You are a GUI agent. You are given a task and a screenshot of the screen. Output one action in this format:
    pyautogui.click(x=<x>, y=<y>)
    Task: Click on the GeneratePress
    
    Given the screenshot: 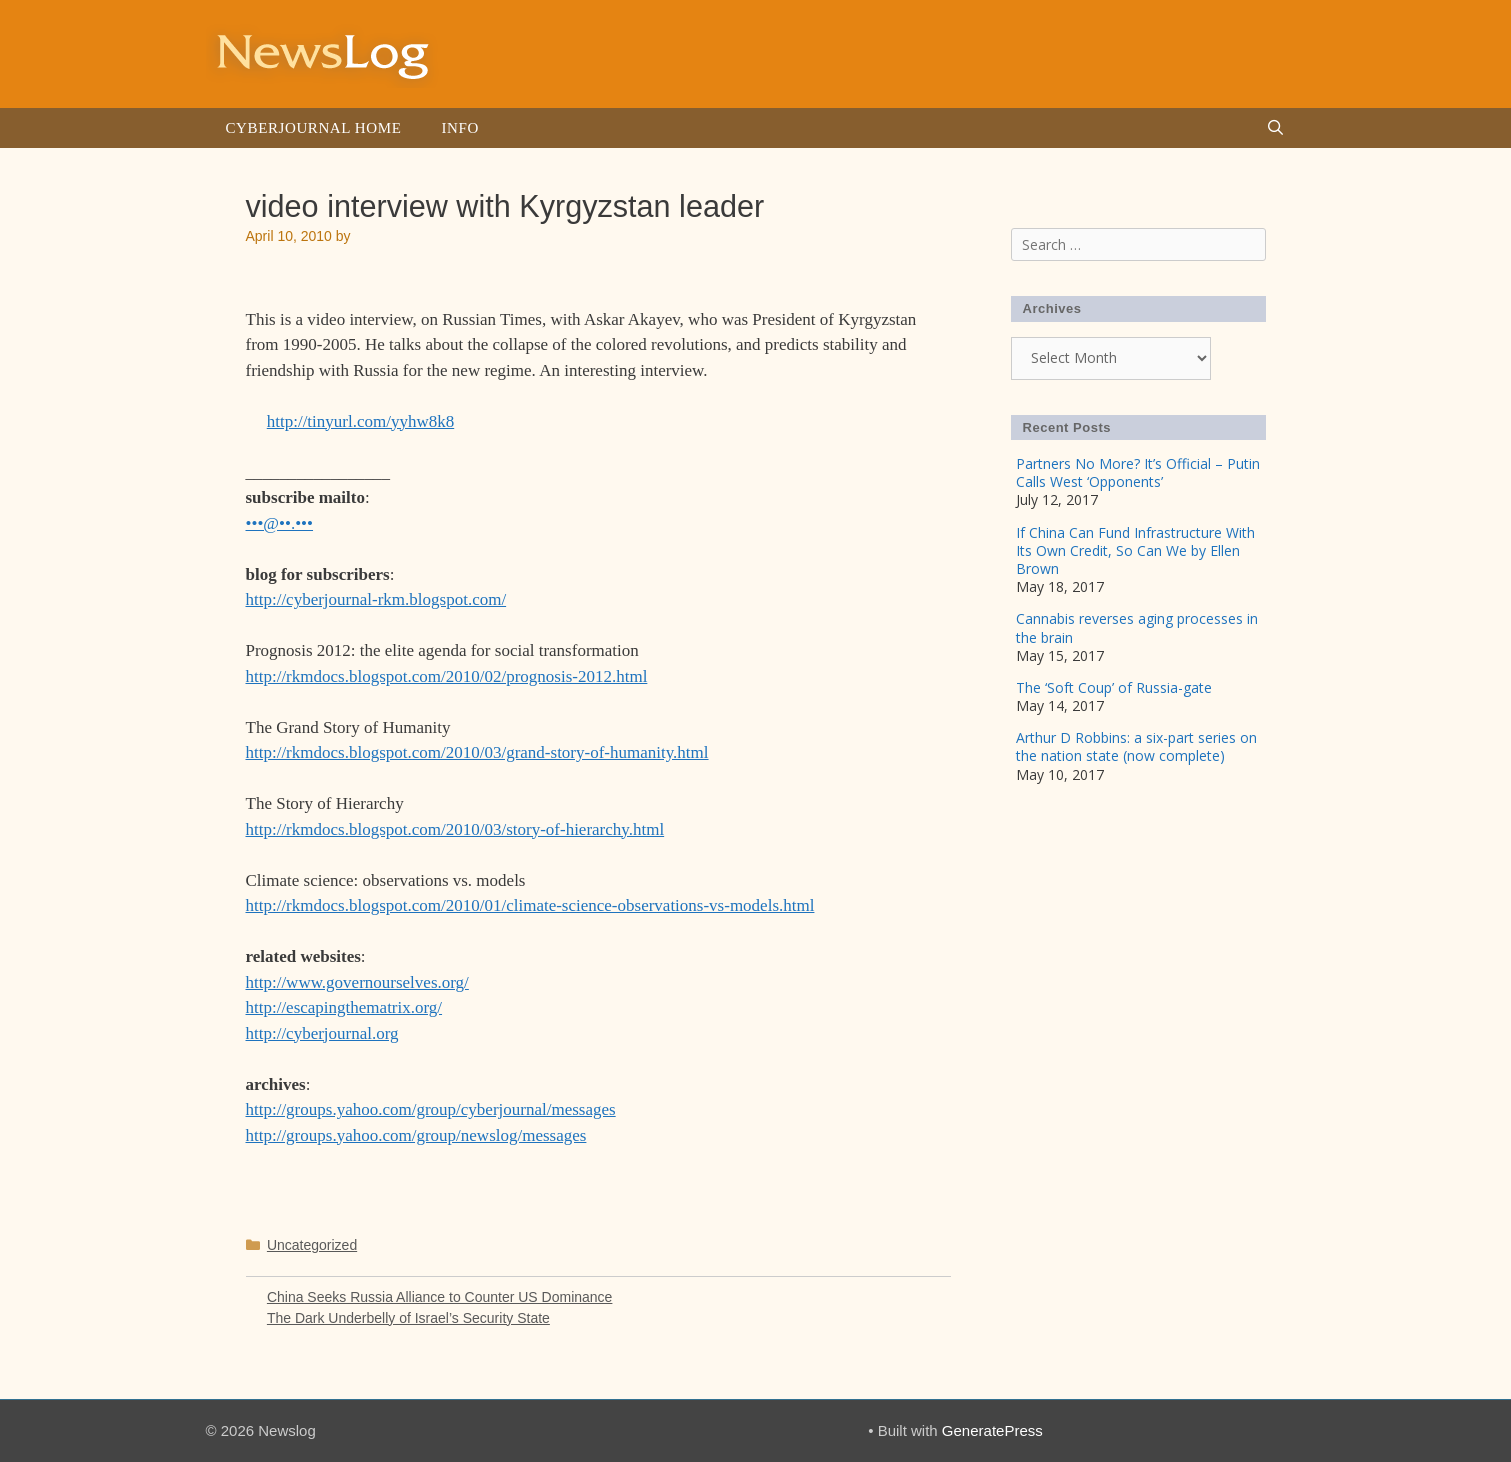 What is the action you would take?
    pyautogui.click(x=992, y=1430)
    